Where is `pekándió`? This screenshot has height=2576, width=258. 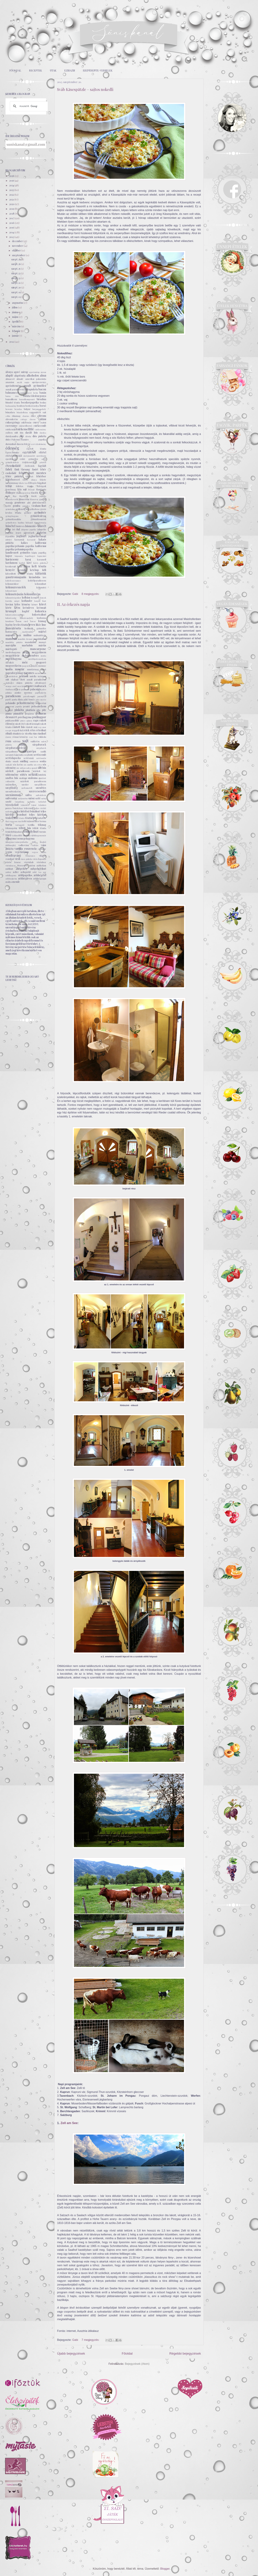
pekándió is located at coordinates (10, 703).